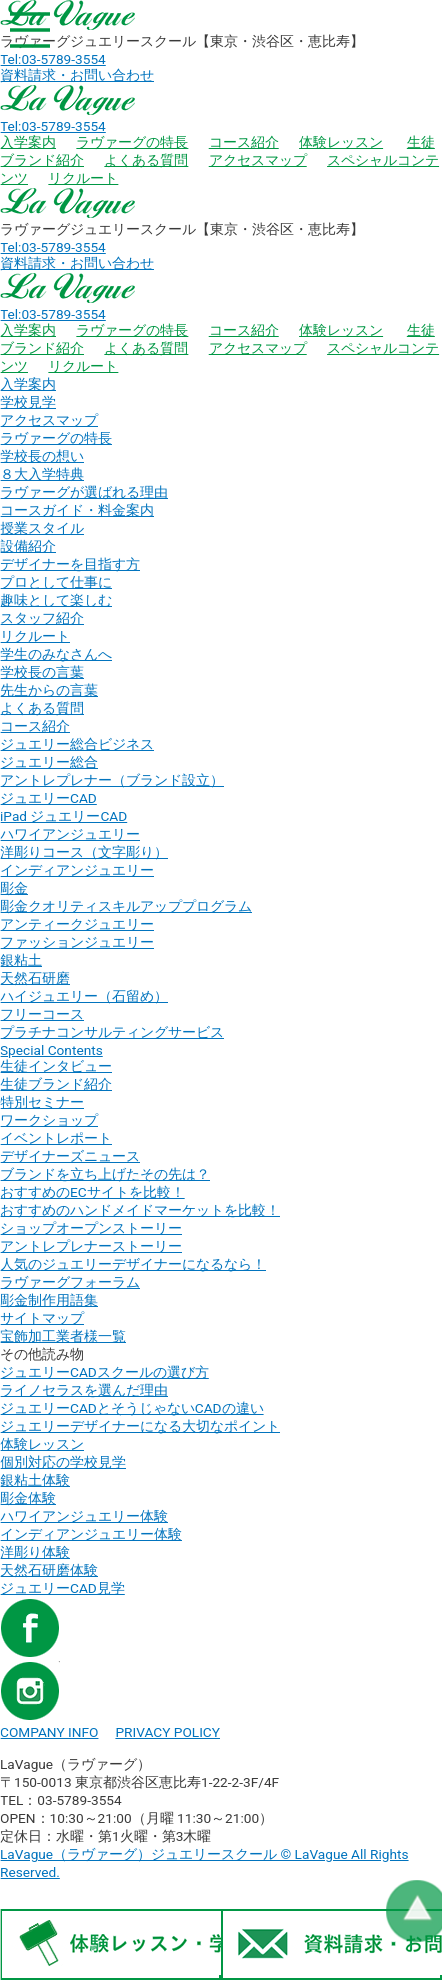 The image size is (442, 1980). What do you see at coordinates (63, 1462) in the screenshot?
I see `個別対応の学校見学` at bounding box center [63, 1462].